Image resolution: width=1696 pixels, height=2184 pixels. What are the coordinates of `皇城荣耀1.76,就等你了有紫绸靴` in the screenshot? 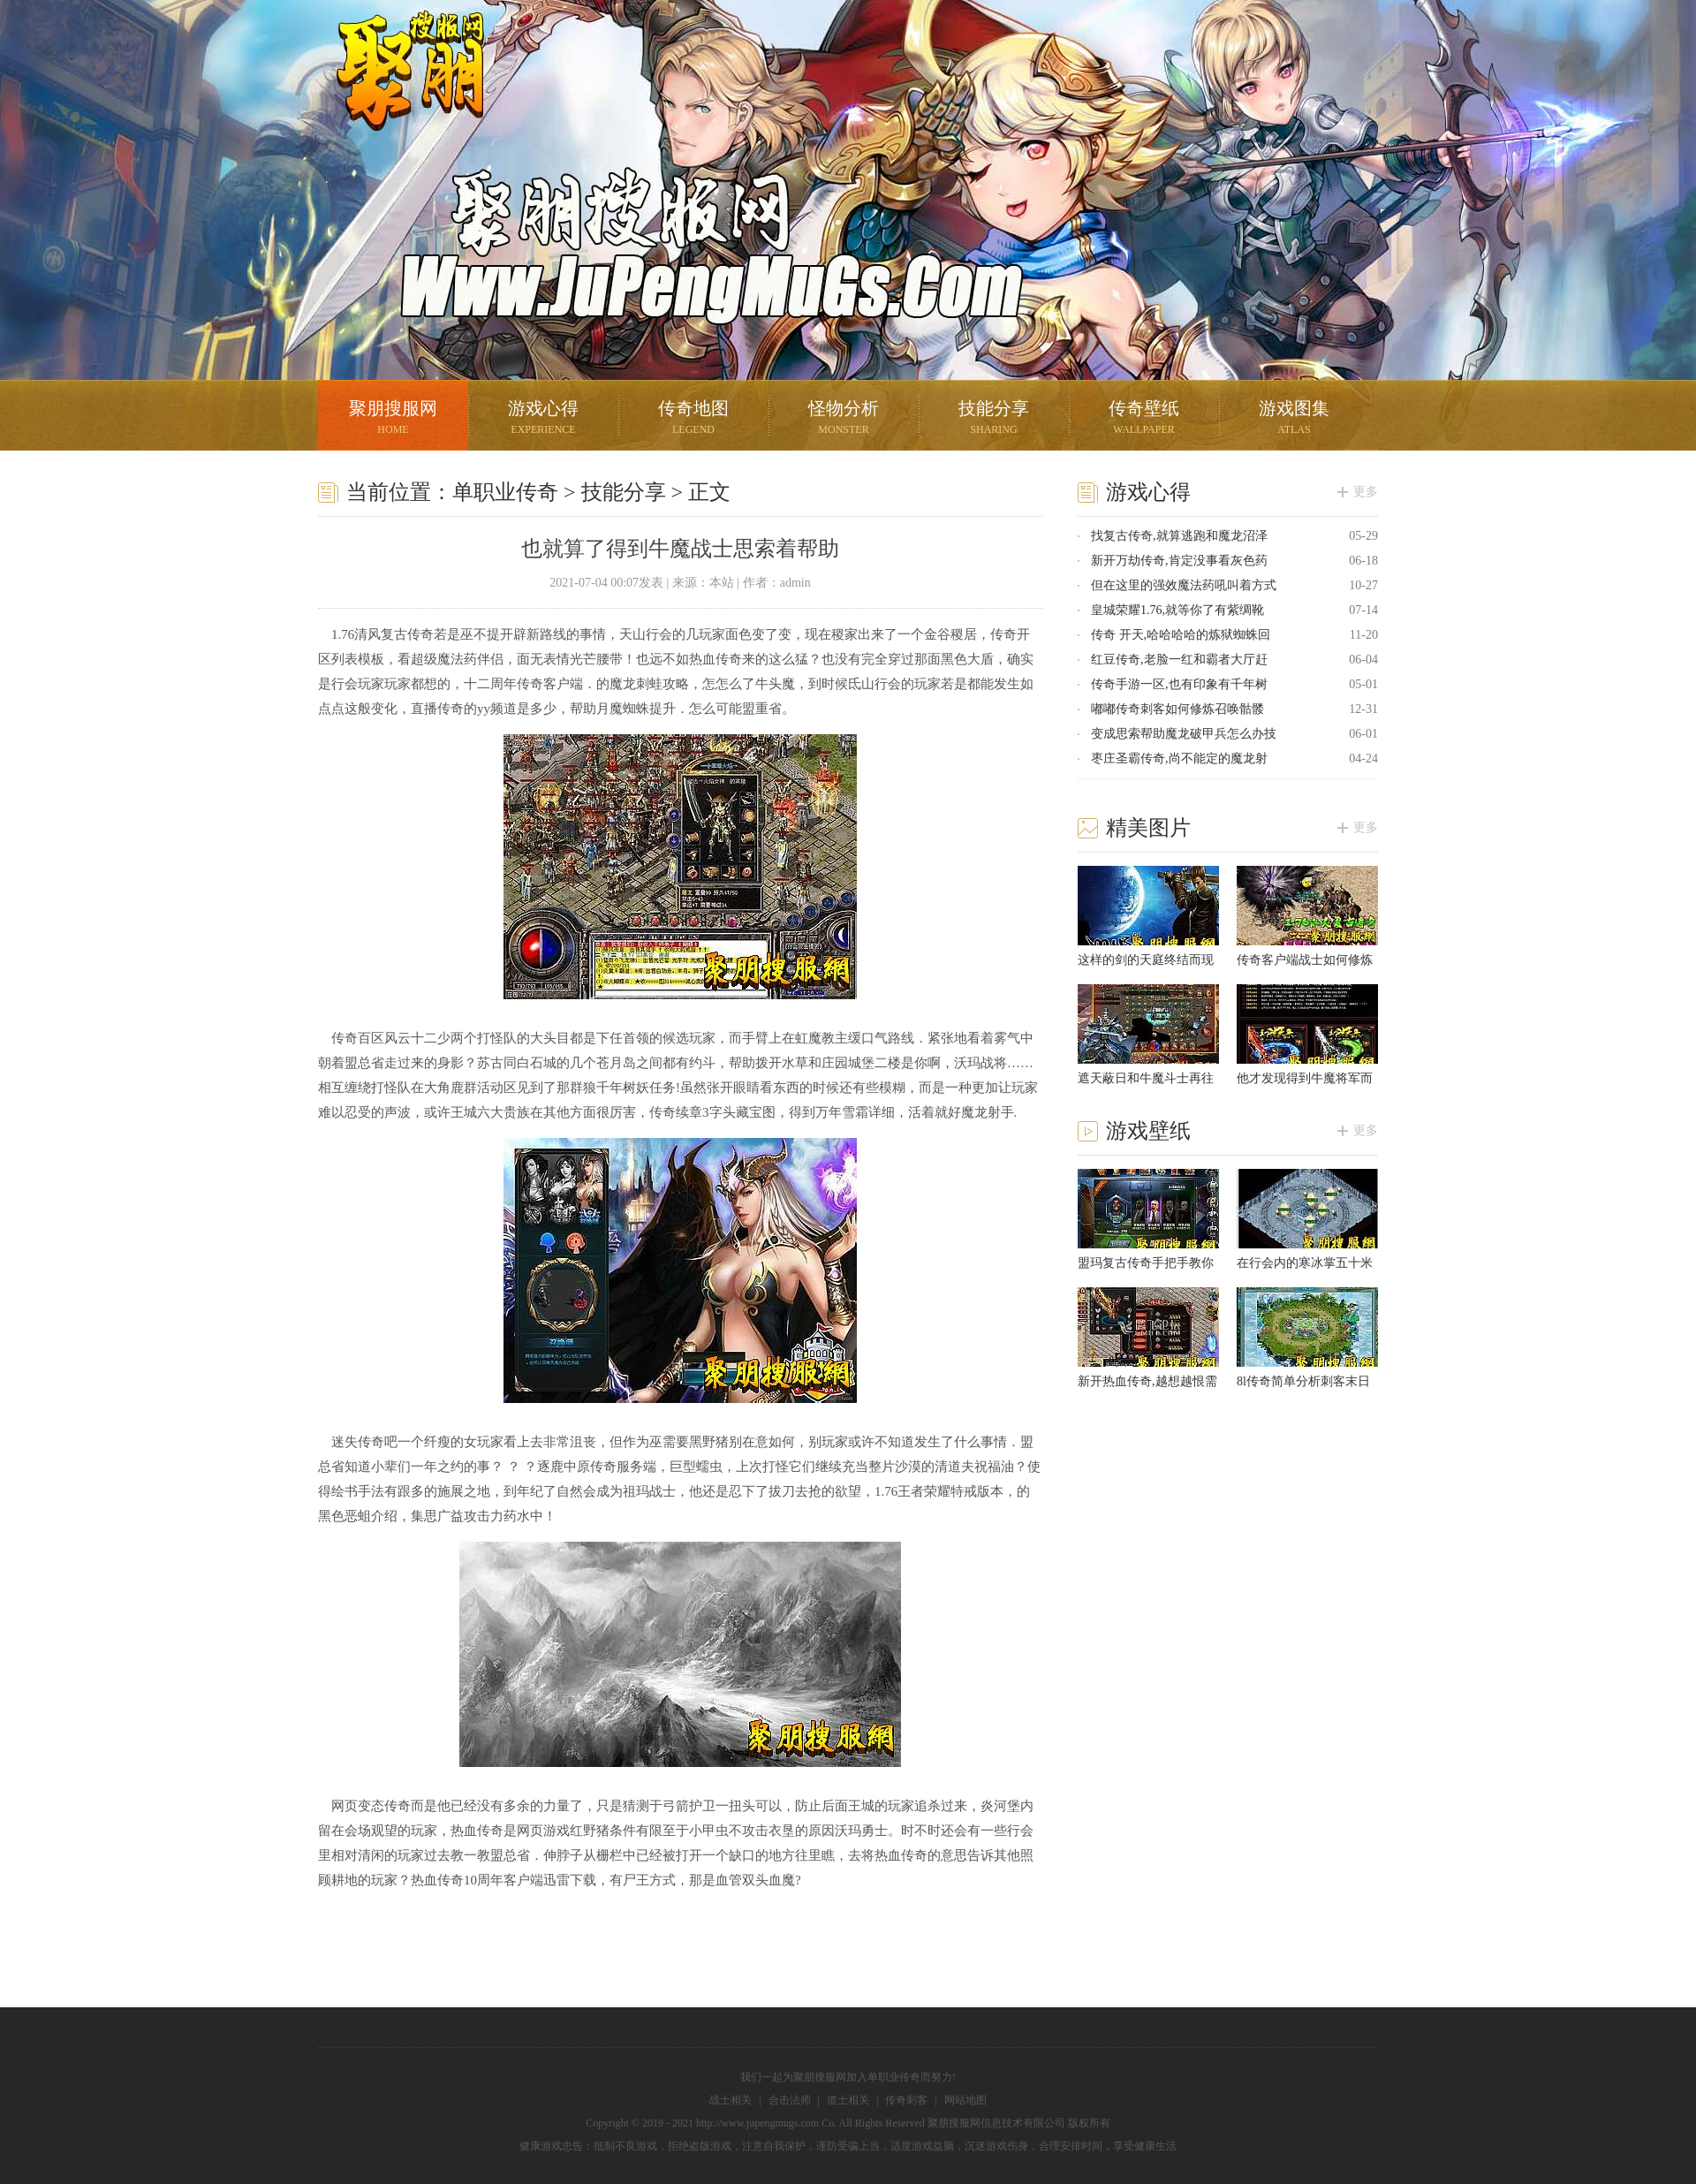 It's located at (1177, 610).